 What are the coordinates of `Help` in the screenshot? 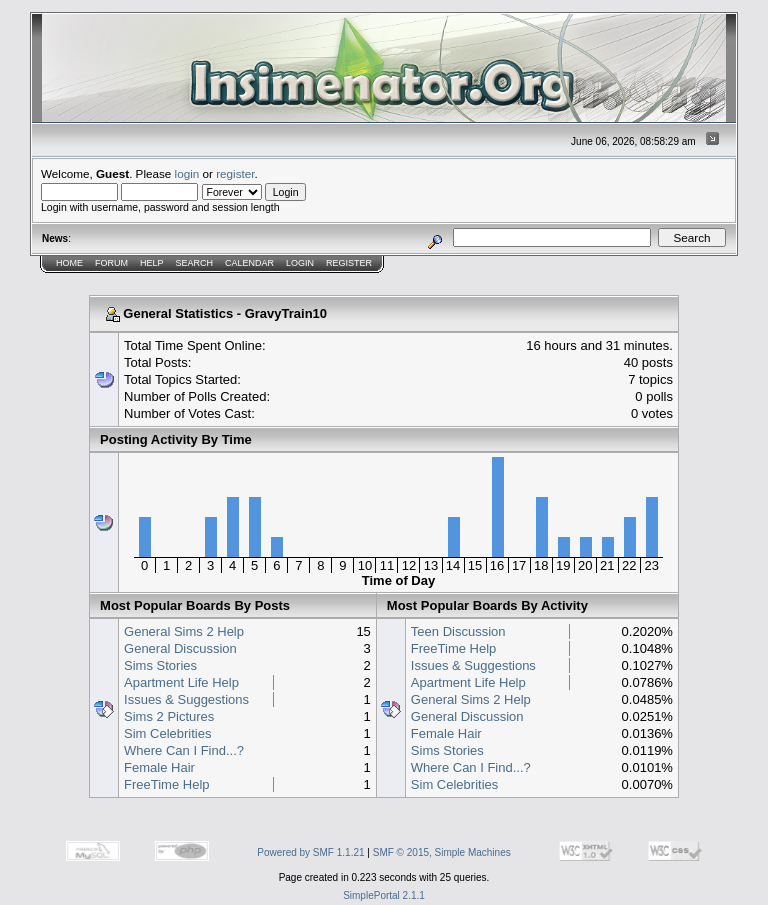 It's located at (152, 263).